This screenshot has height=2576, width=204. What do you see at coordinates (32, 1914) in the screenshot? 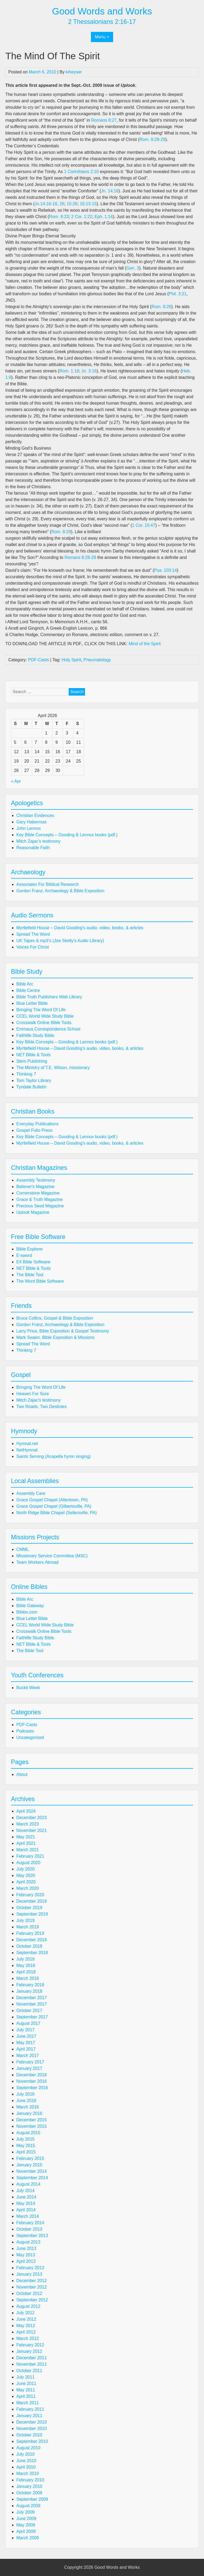
I see `September 2019` at bounding box center [32, 1914].